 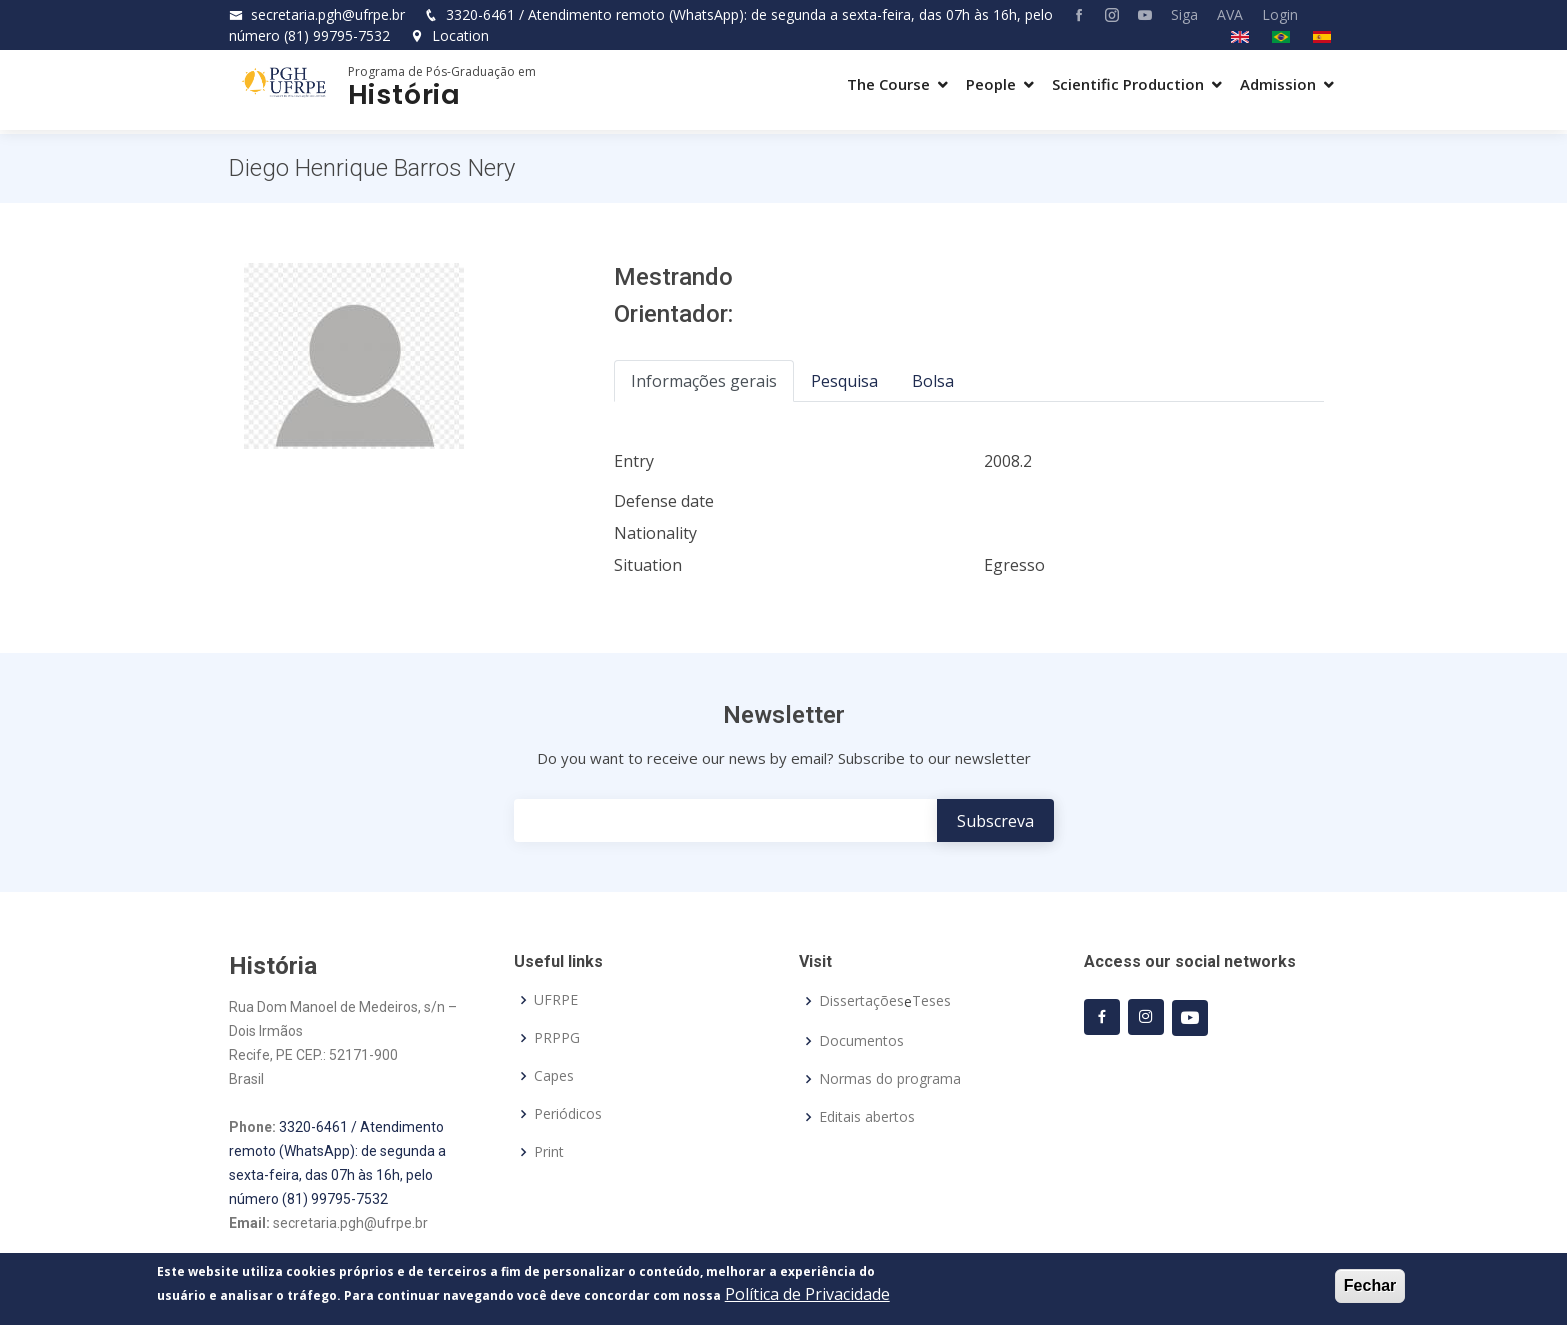 I want to click on Dissertações, so click(x=861, y=1001).